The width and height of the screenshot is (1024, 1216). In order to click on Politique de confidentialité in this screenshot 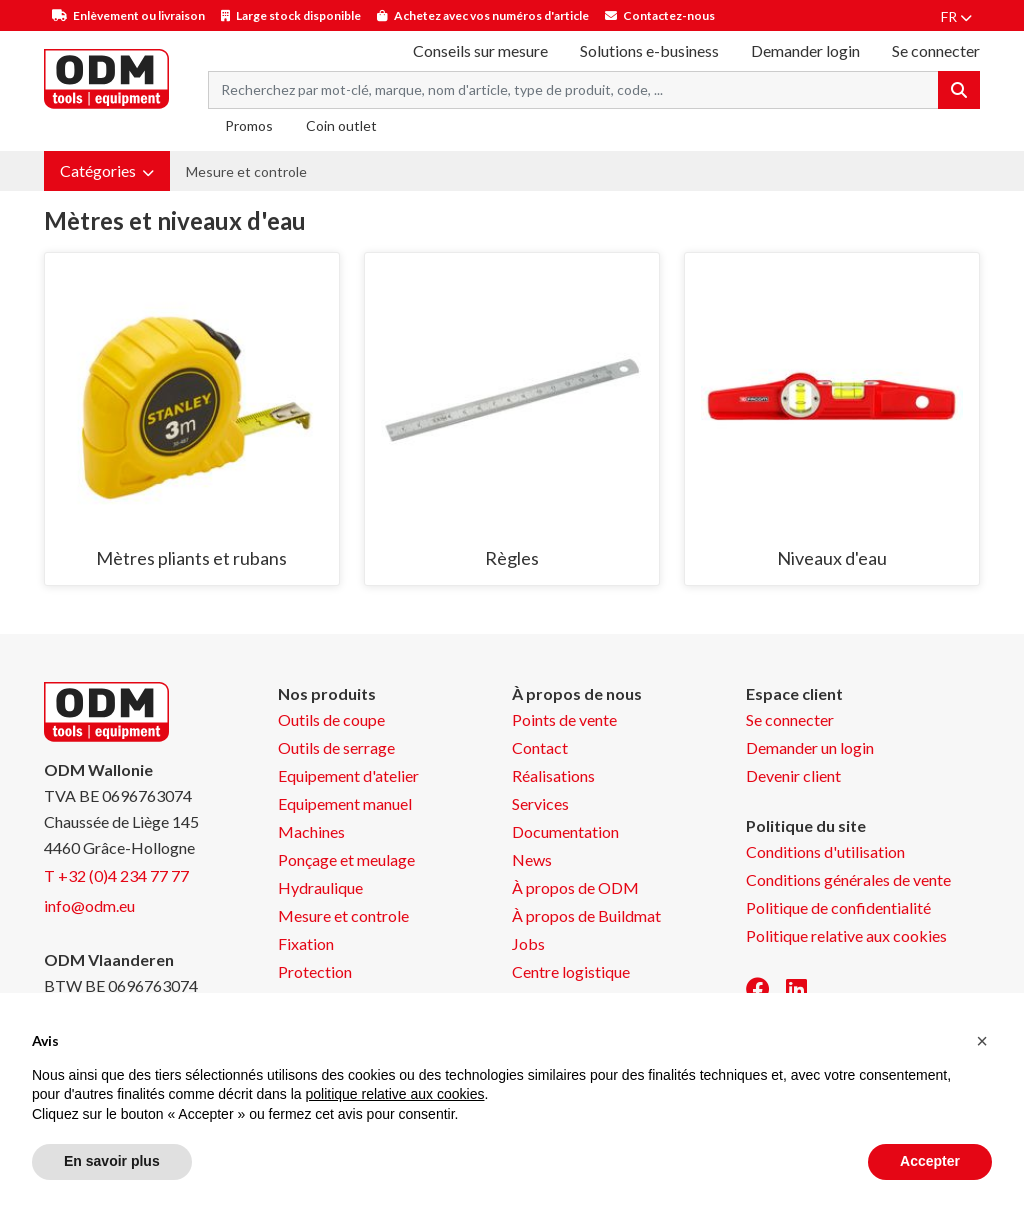, I will do `click(838, 907)`.